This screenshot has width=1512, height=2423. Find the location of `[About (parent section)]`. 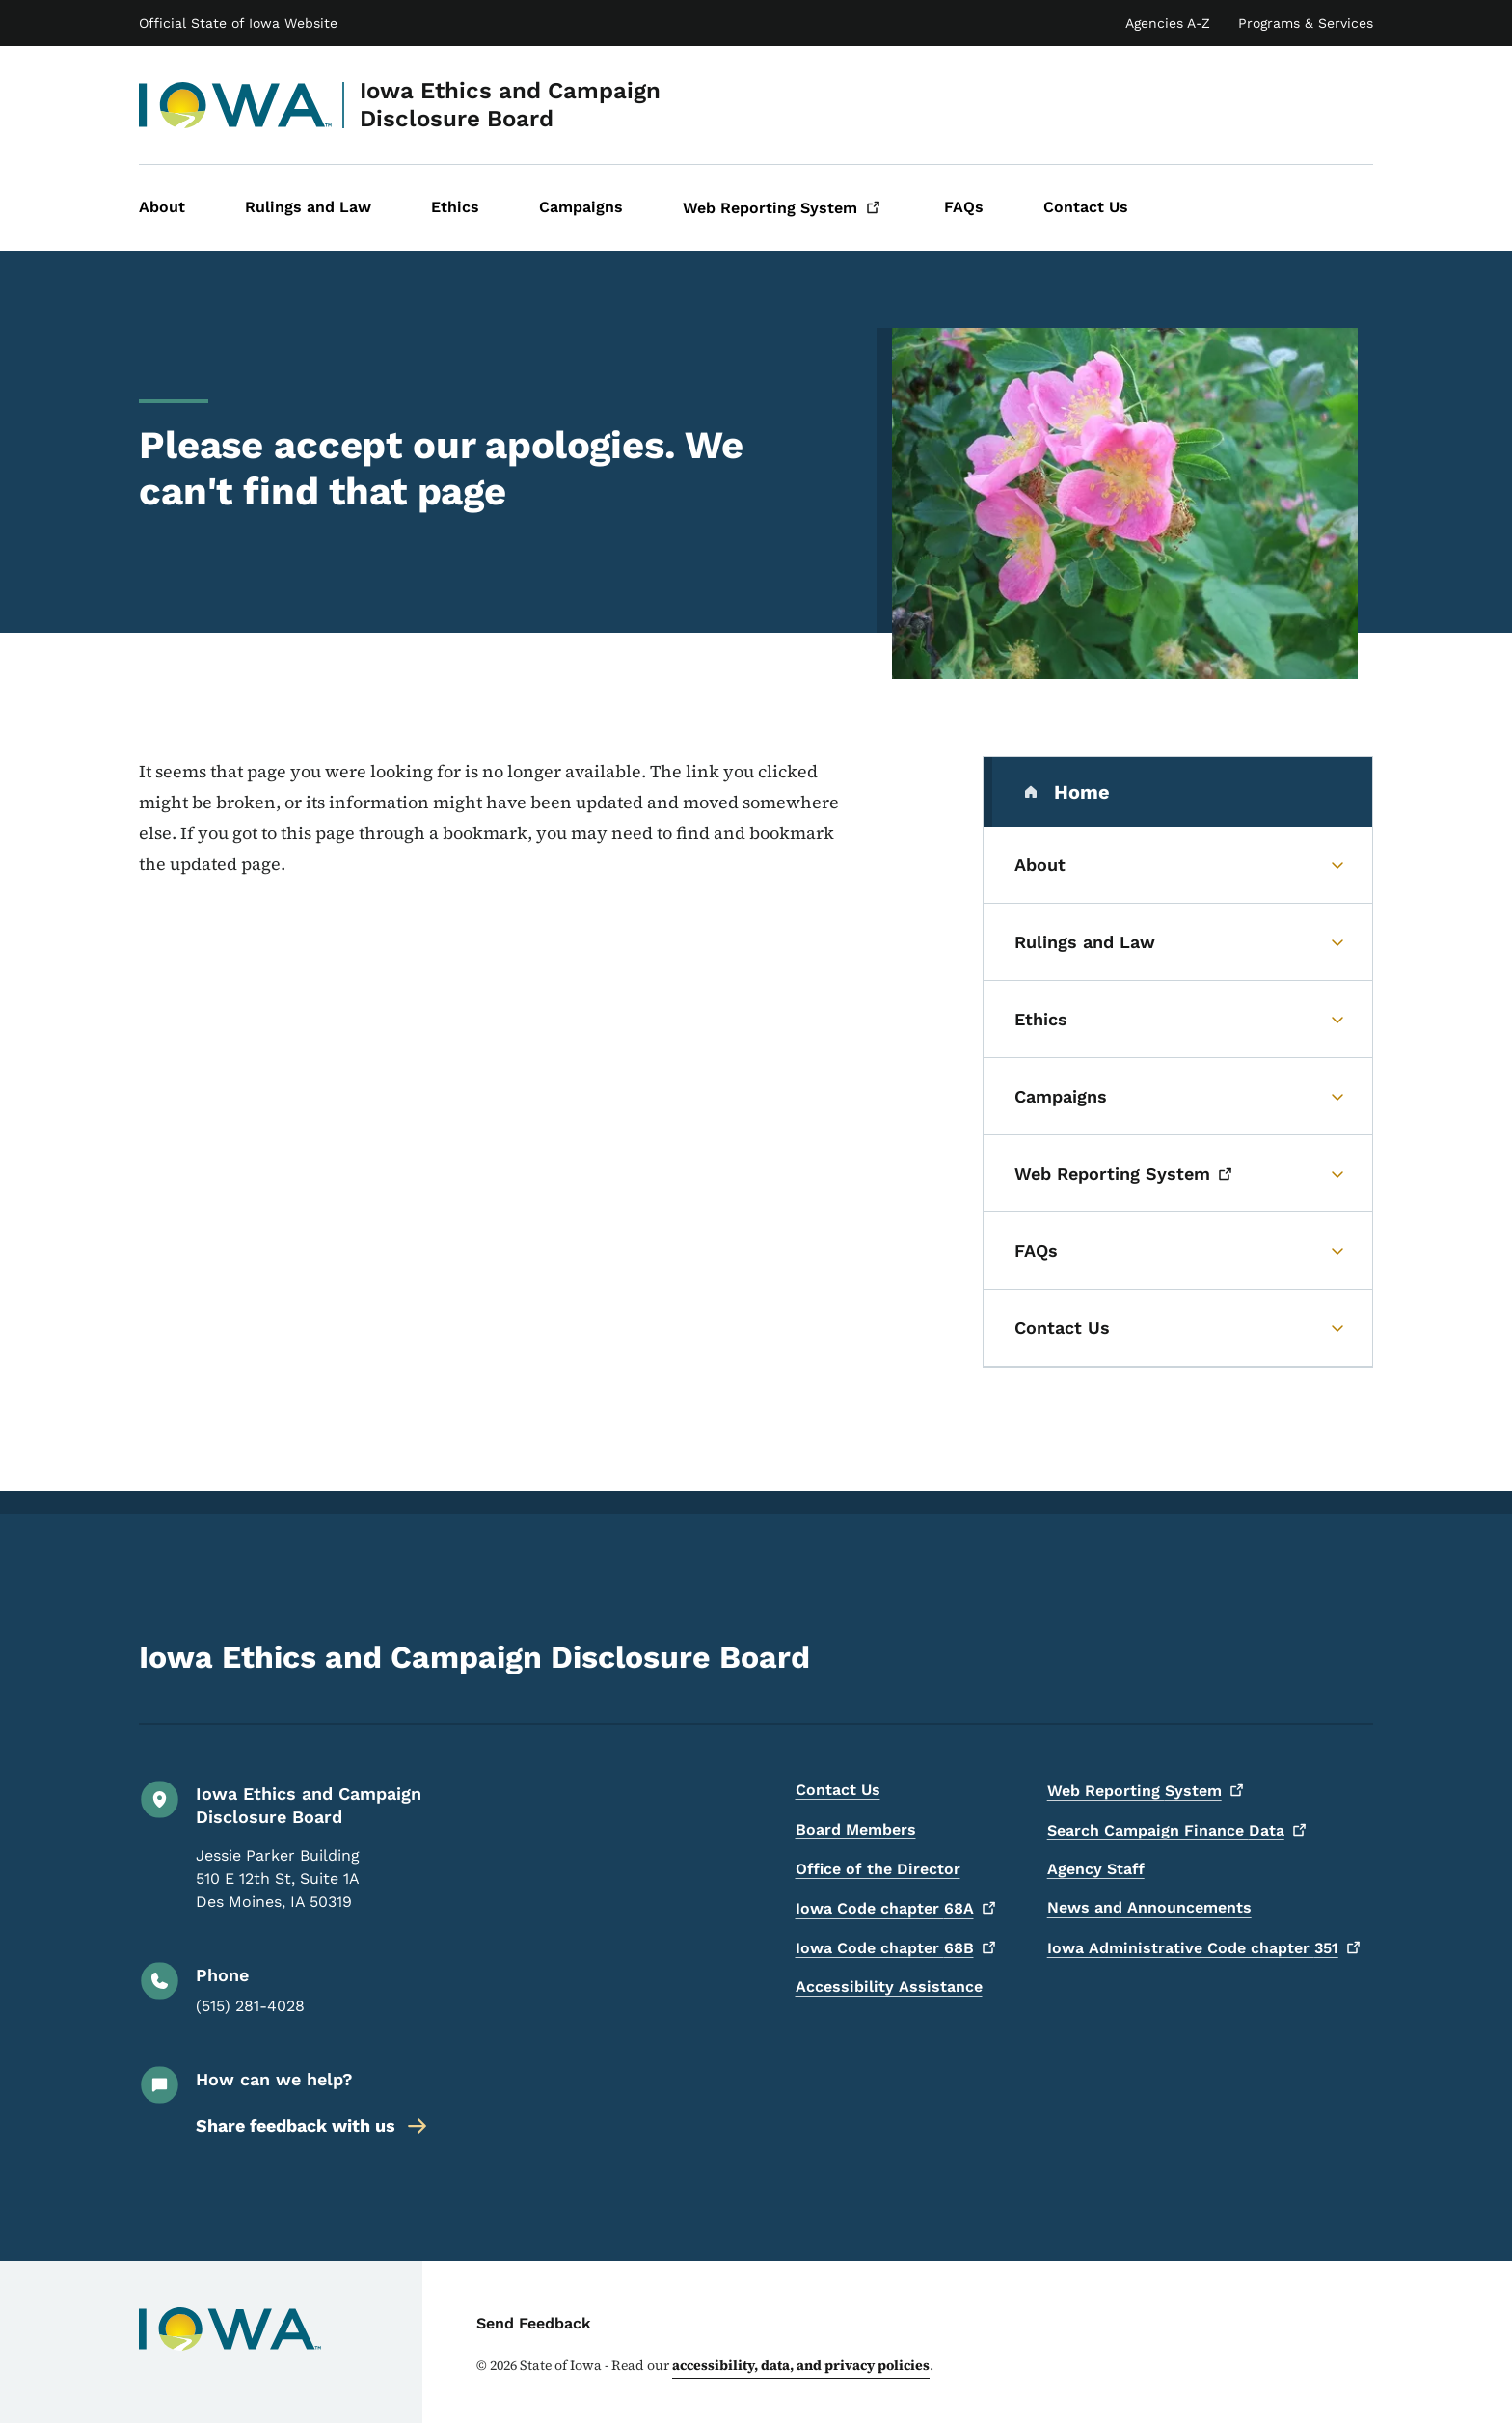

[About (parent section)] is located at coordinates (1178, 865).